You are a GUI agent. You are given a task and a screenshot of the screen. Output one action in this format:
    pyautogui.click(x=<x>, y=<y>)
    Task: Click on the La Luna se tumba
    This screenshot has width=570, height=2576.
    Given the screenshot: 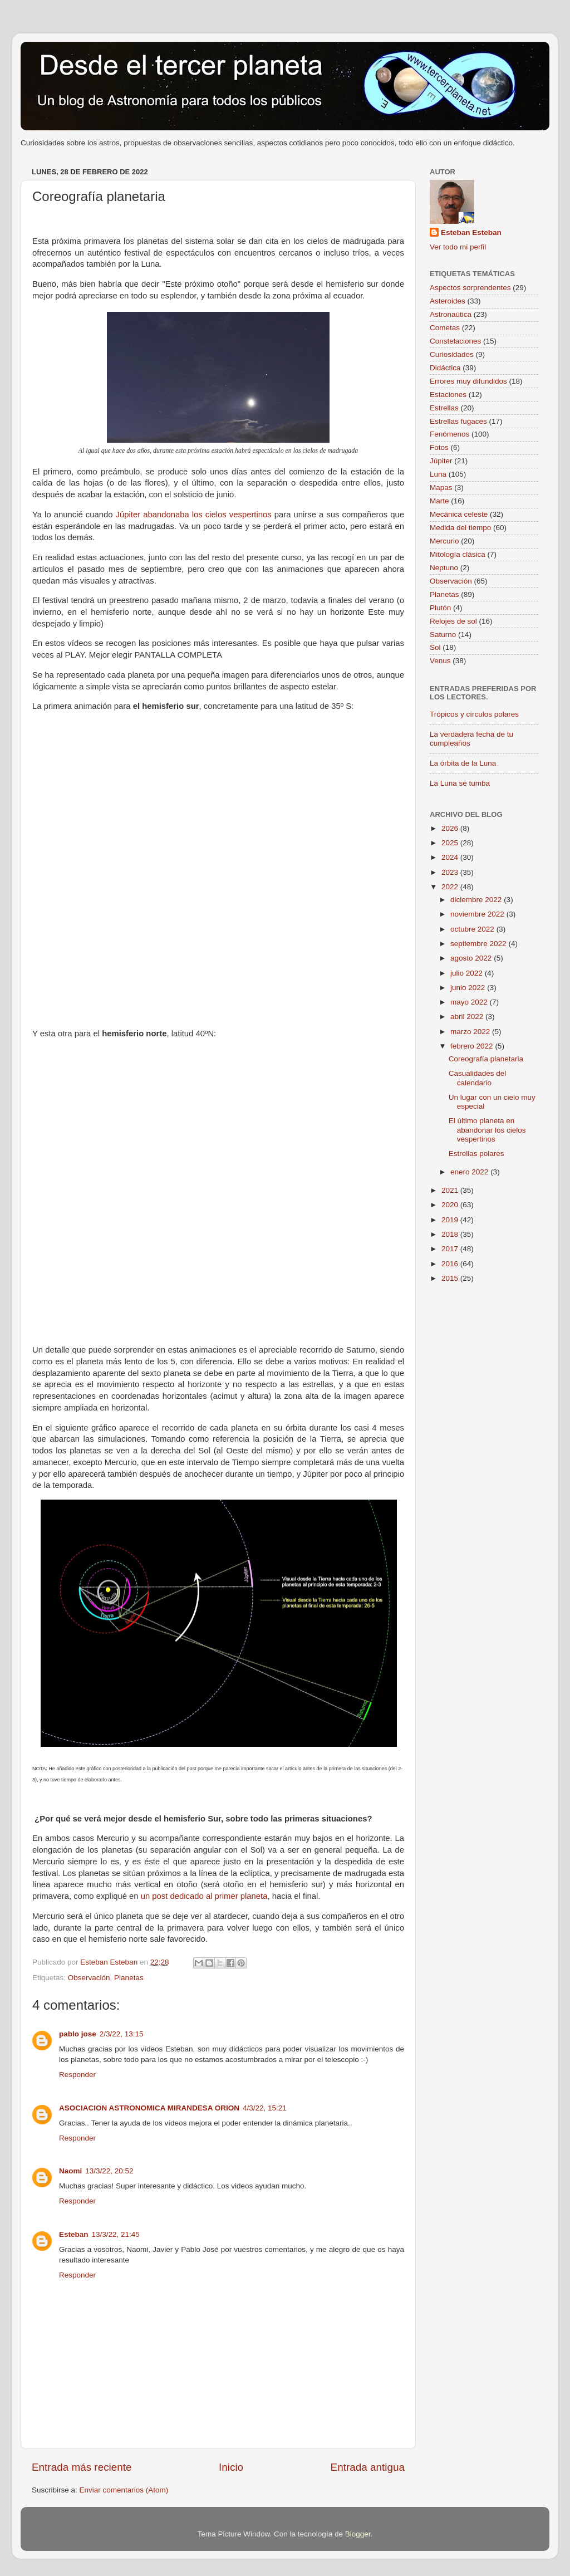 What is the action you would take?
    pyautogui.click(x=460, y=783)
    